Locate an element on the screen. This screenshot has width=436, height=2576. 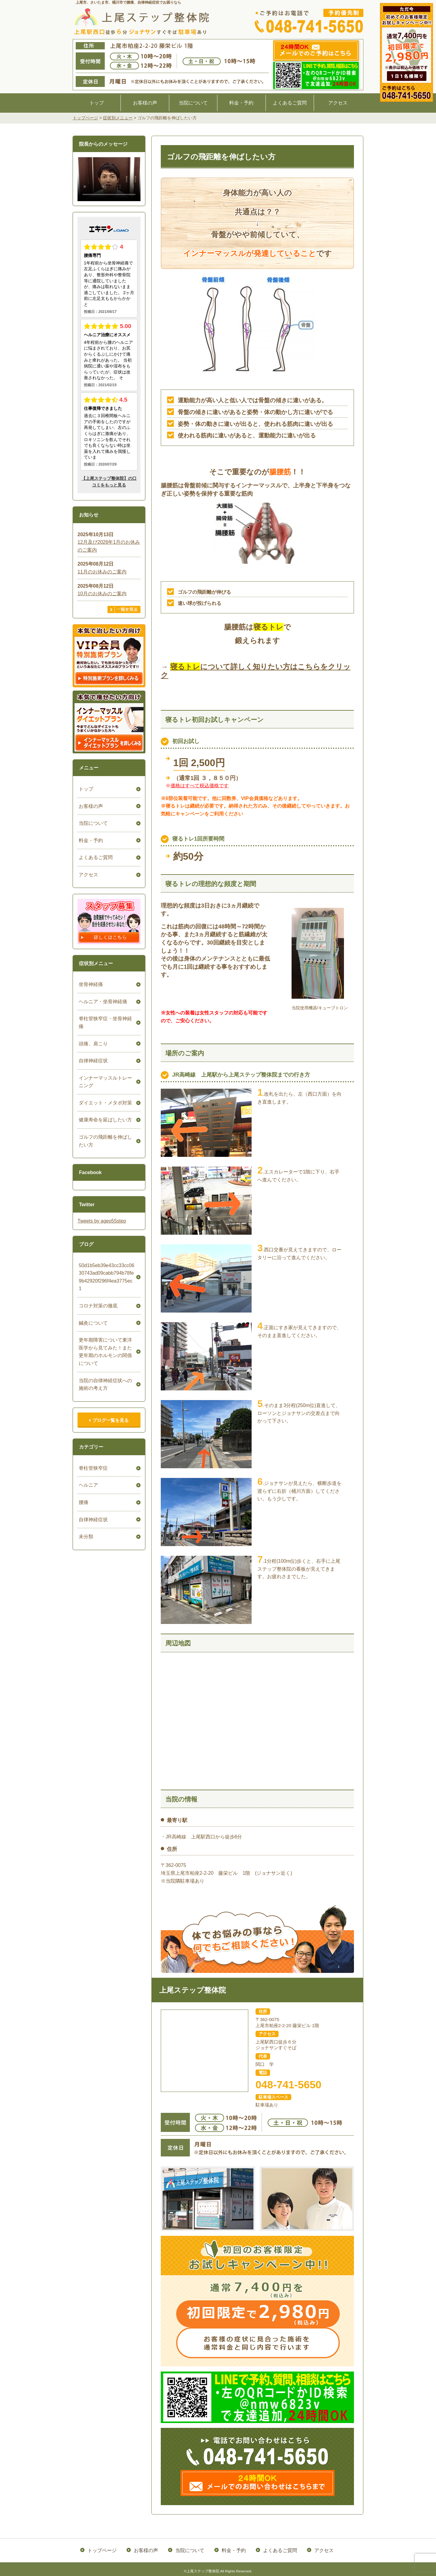
トップページ is located at coordinates (102, 2548).